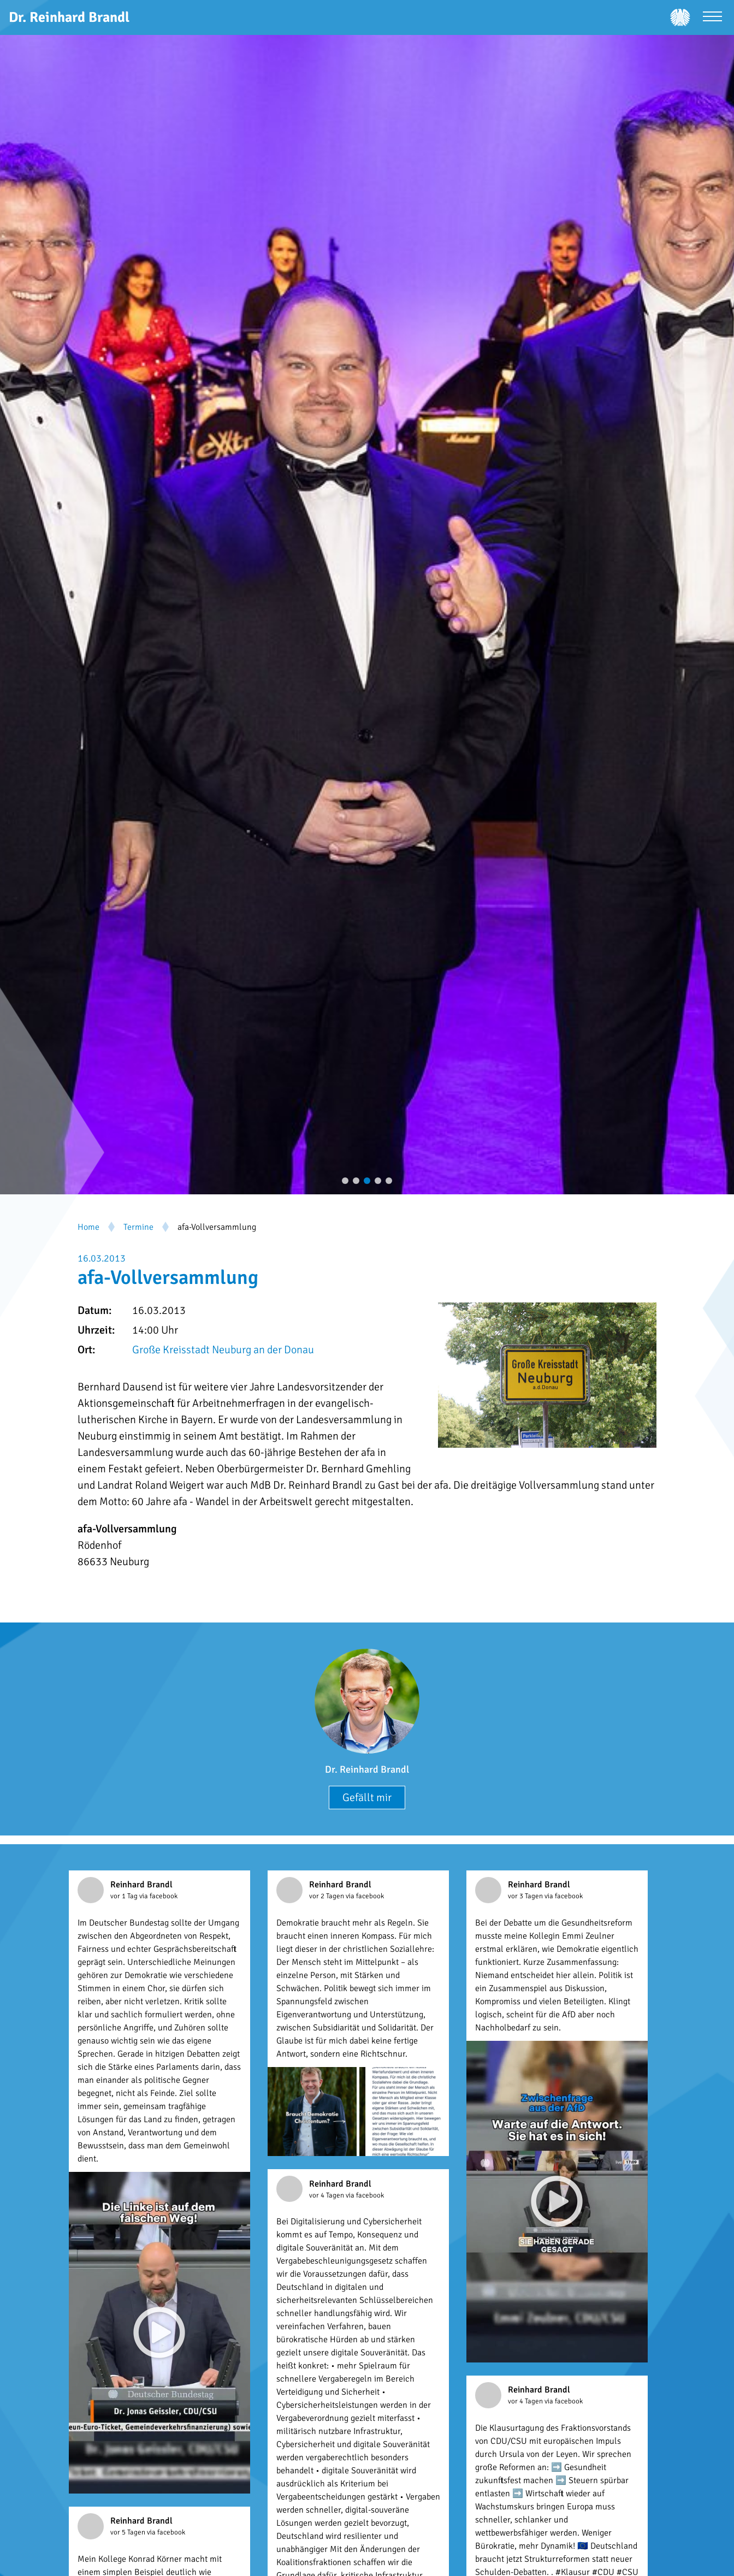 The height and width of the screenshot is (2576, 734). What do you see at coordinates (327, 1896) in the screenshot?
I see `vor 2 Tagen` at bounding box center [327, 1896].